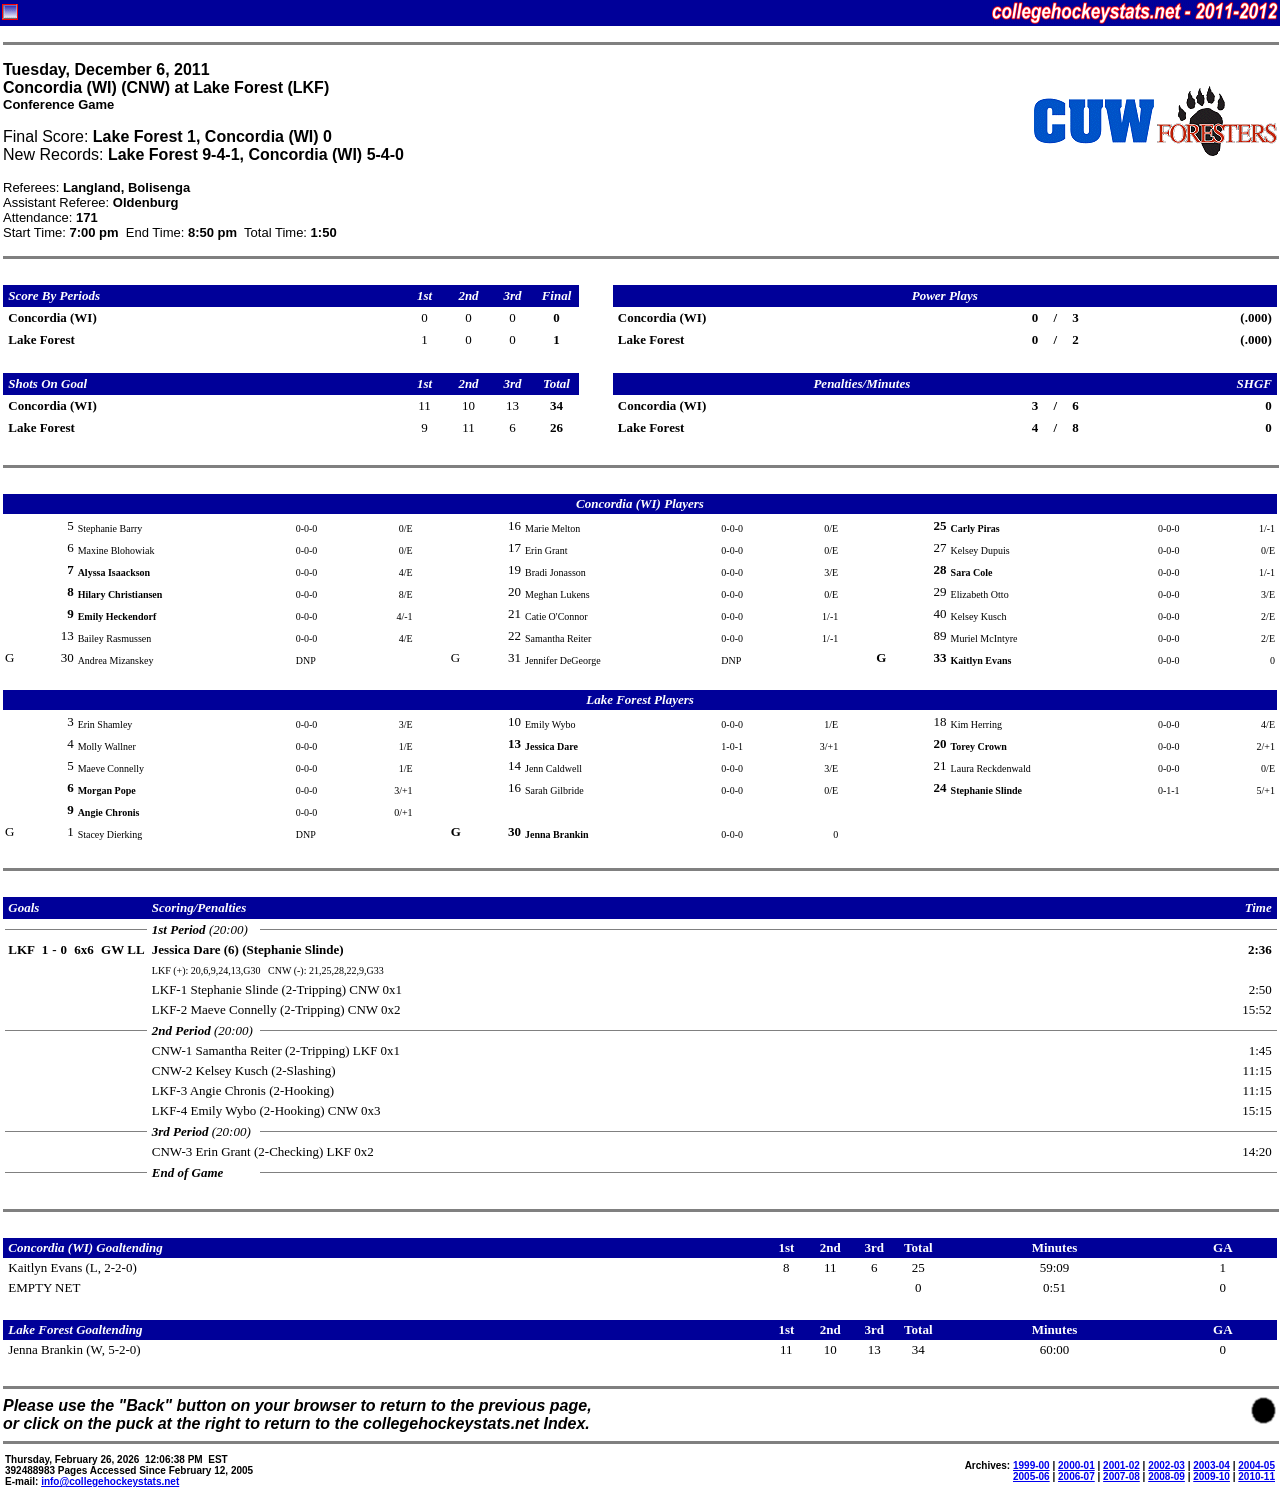 The image size is (1280, 1505). What do you see at coordinates (1031, 1476) in the screenshot?
I see `2005-06` at bounding box center [1031, 1476].